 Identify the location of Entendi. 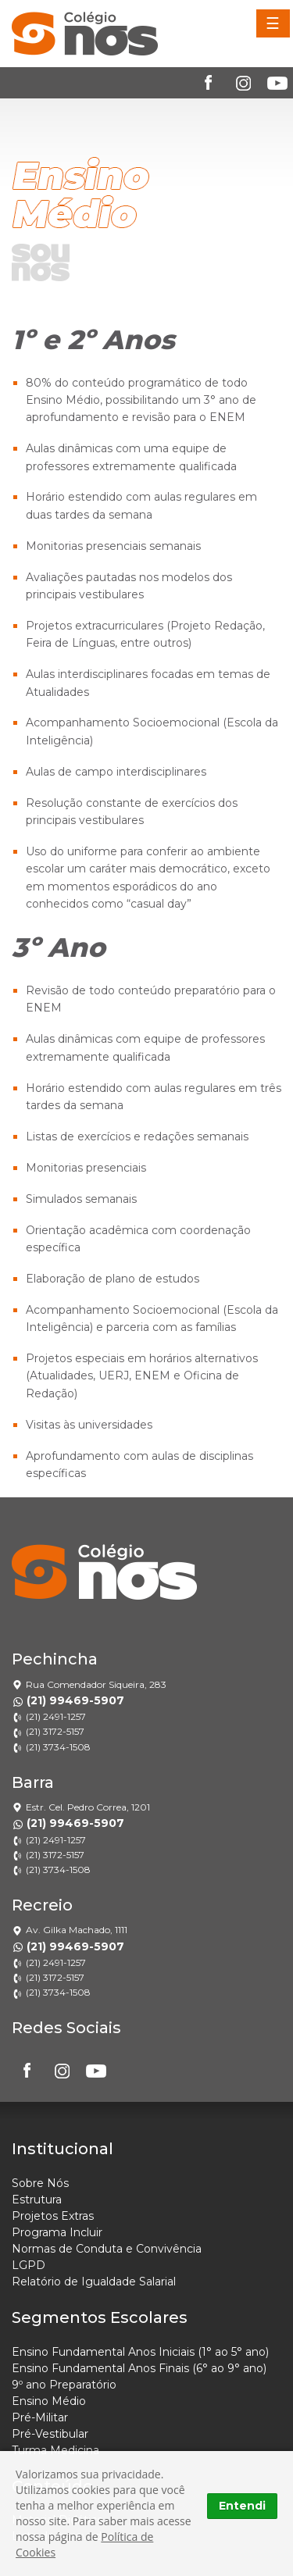
(242, 2506).